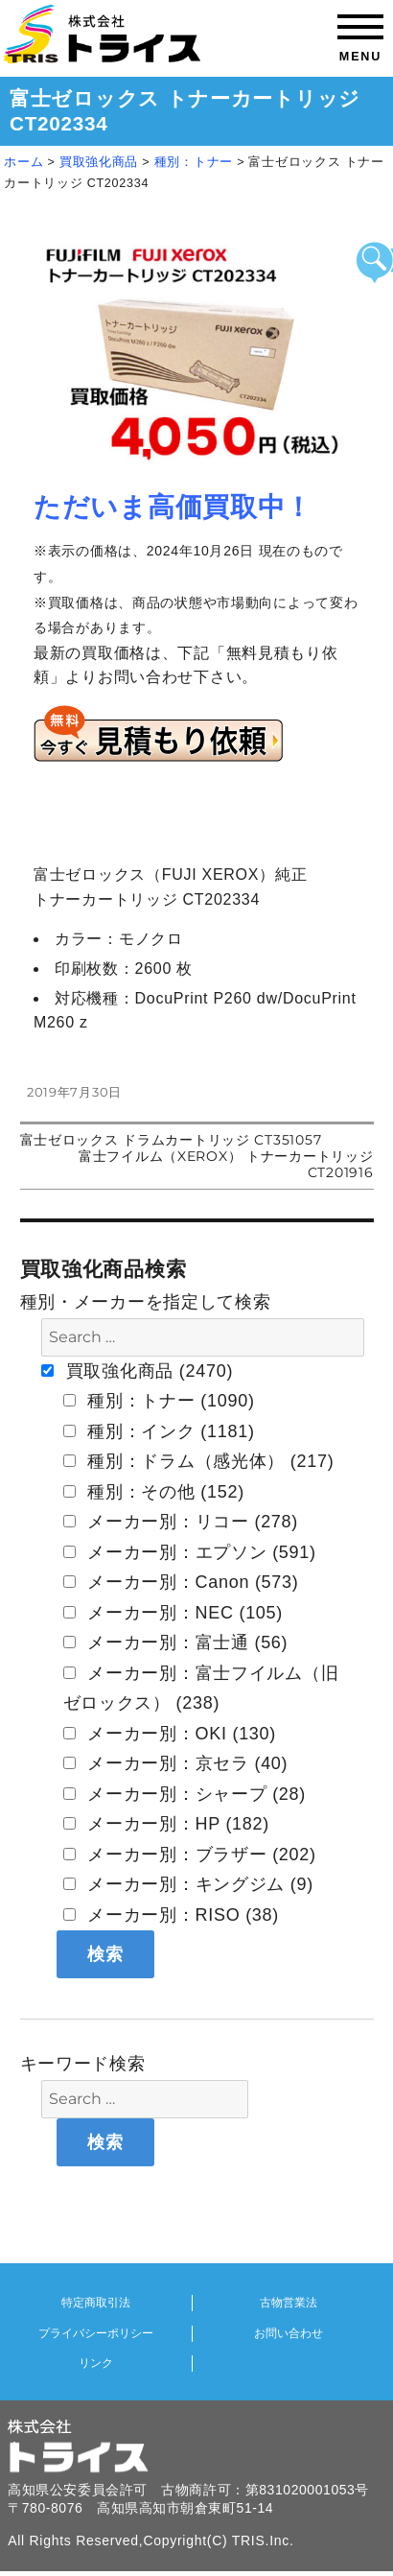 This screenshot has width=393, height=2576. I want to click on メーカー別：RISO (38), so click(171, 1915).